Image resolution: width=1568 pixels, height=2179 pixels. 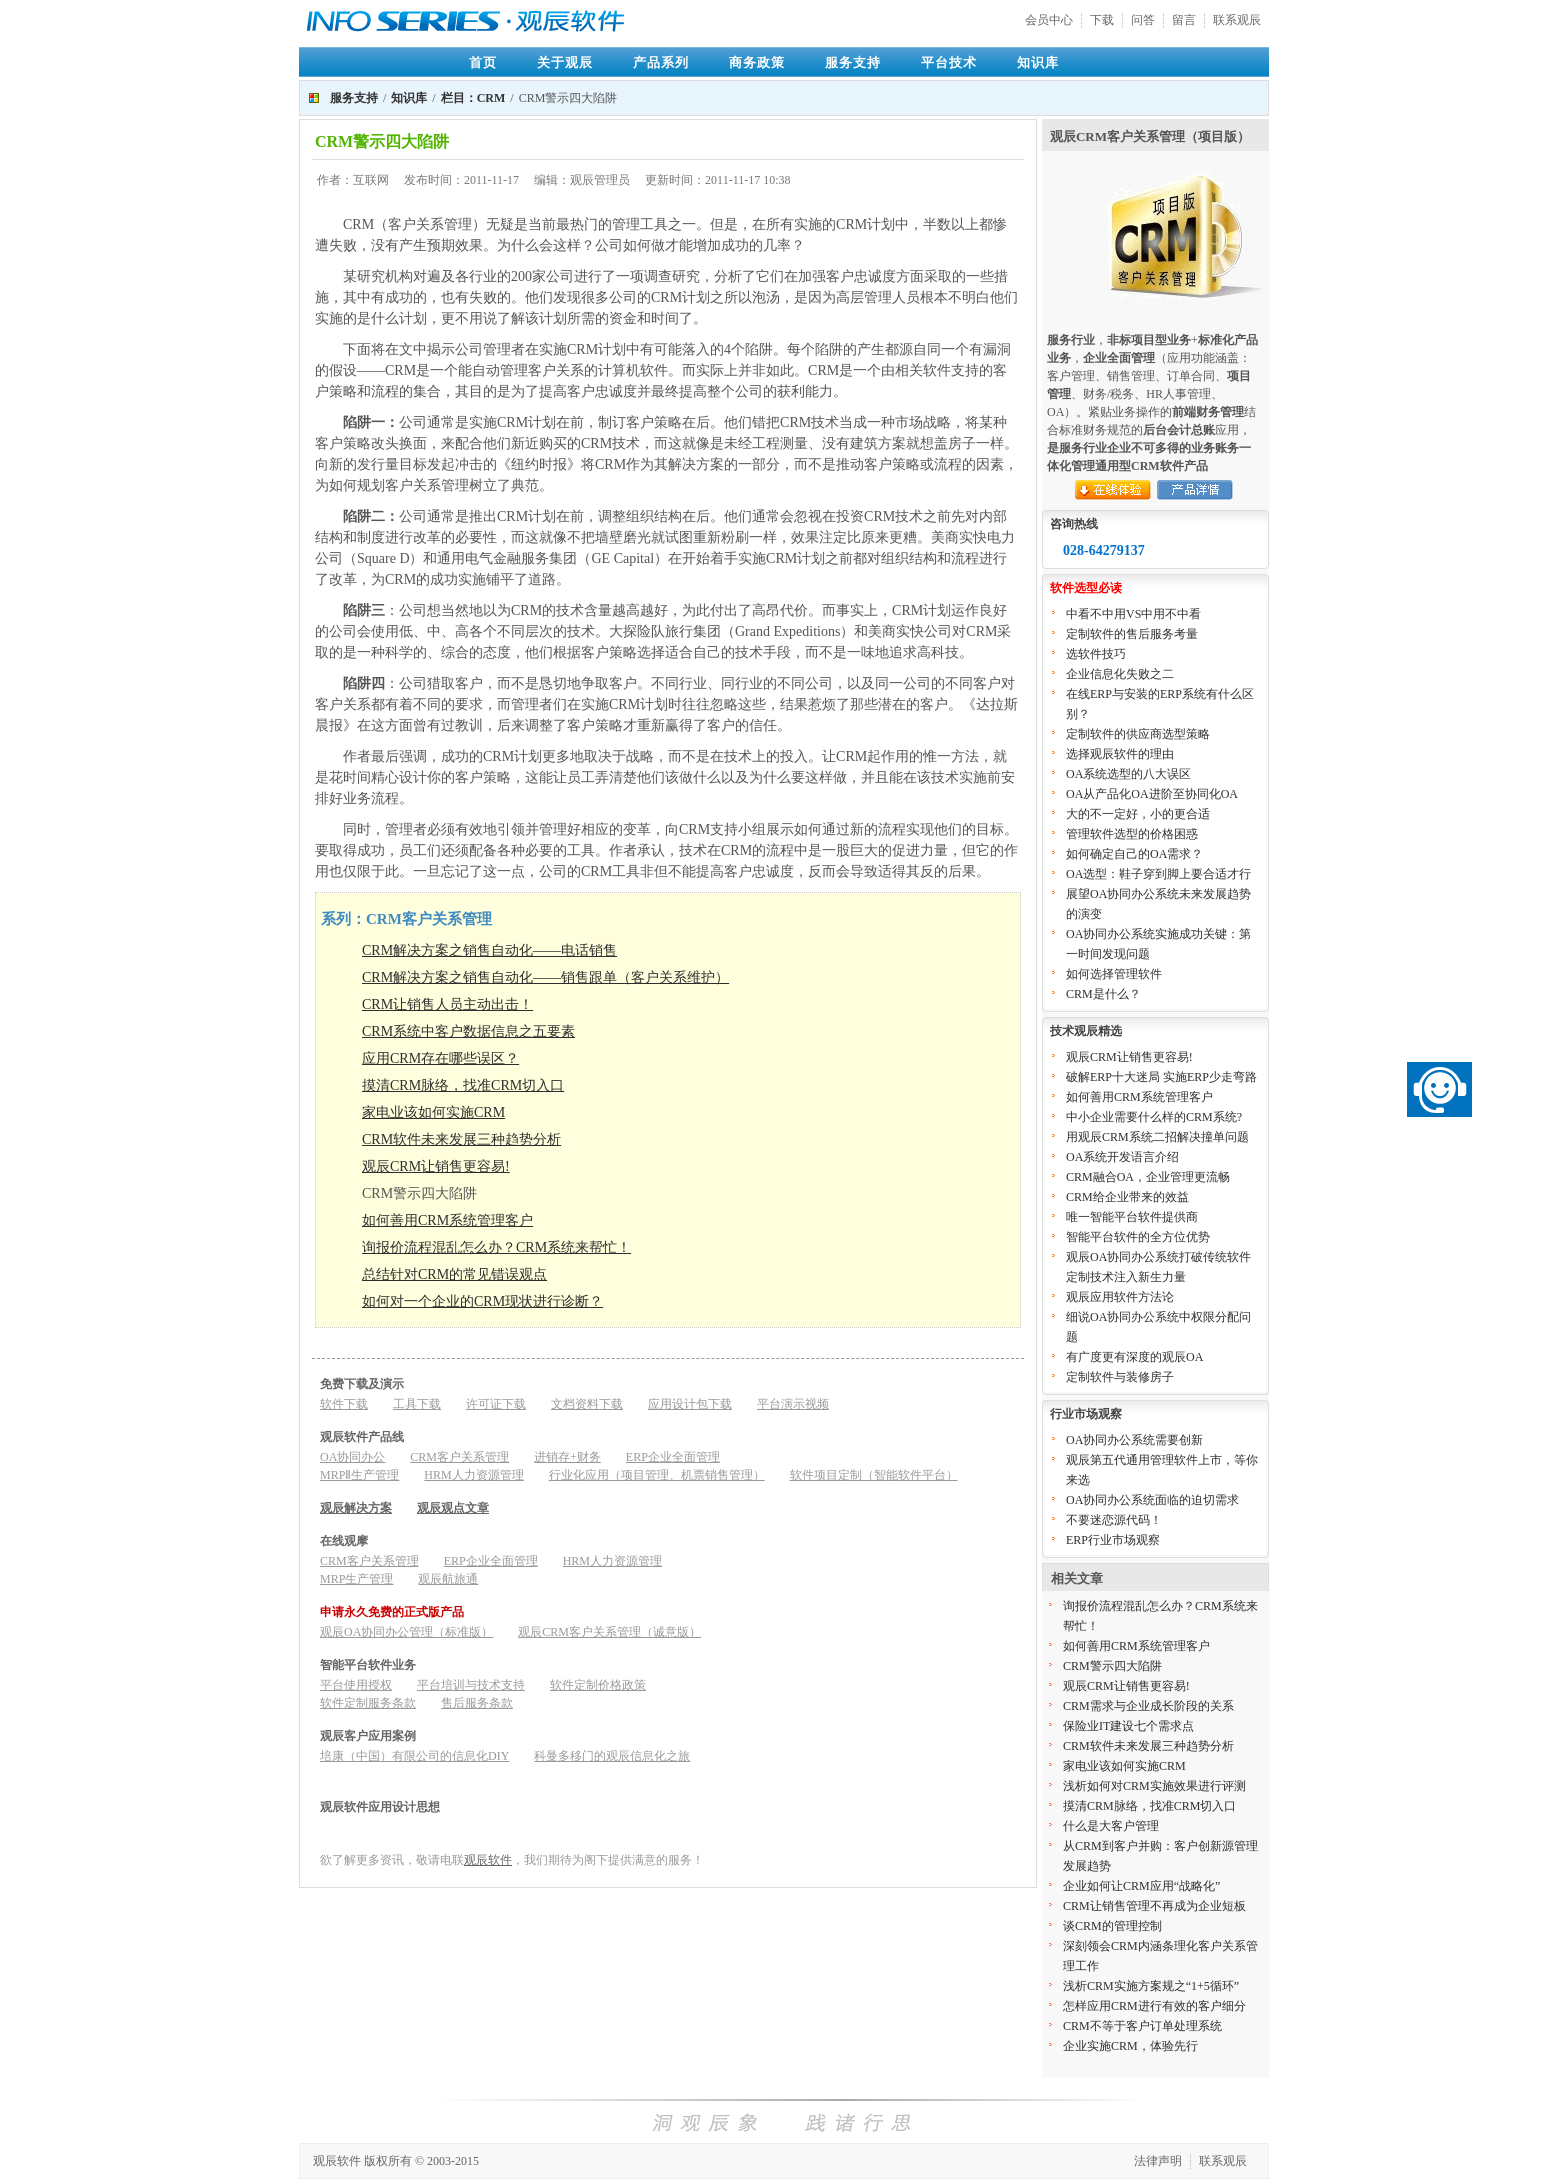 What do you see at coordinates (489, 950) in the screenshot?
I see `CRM解决方案之销售自动化——电话销售` at bounding box center [489, 950].